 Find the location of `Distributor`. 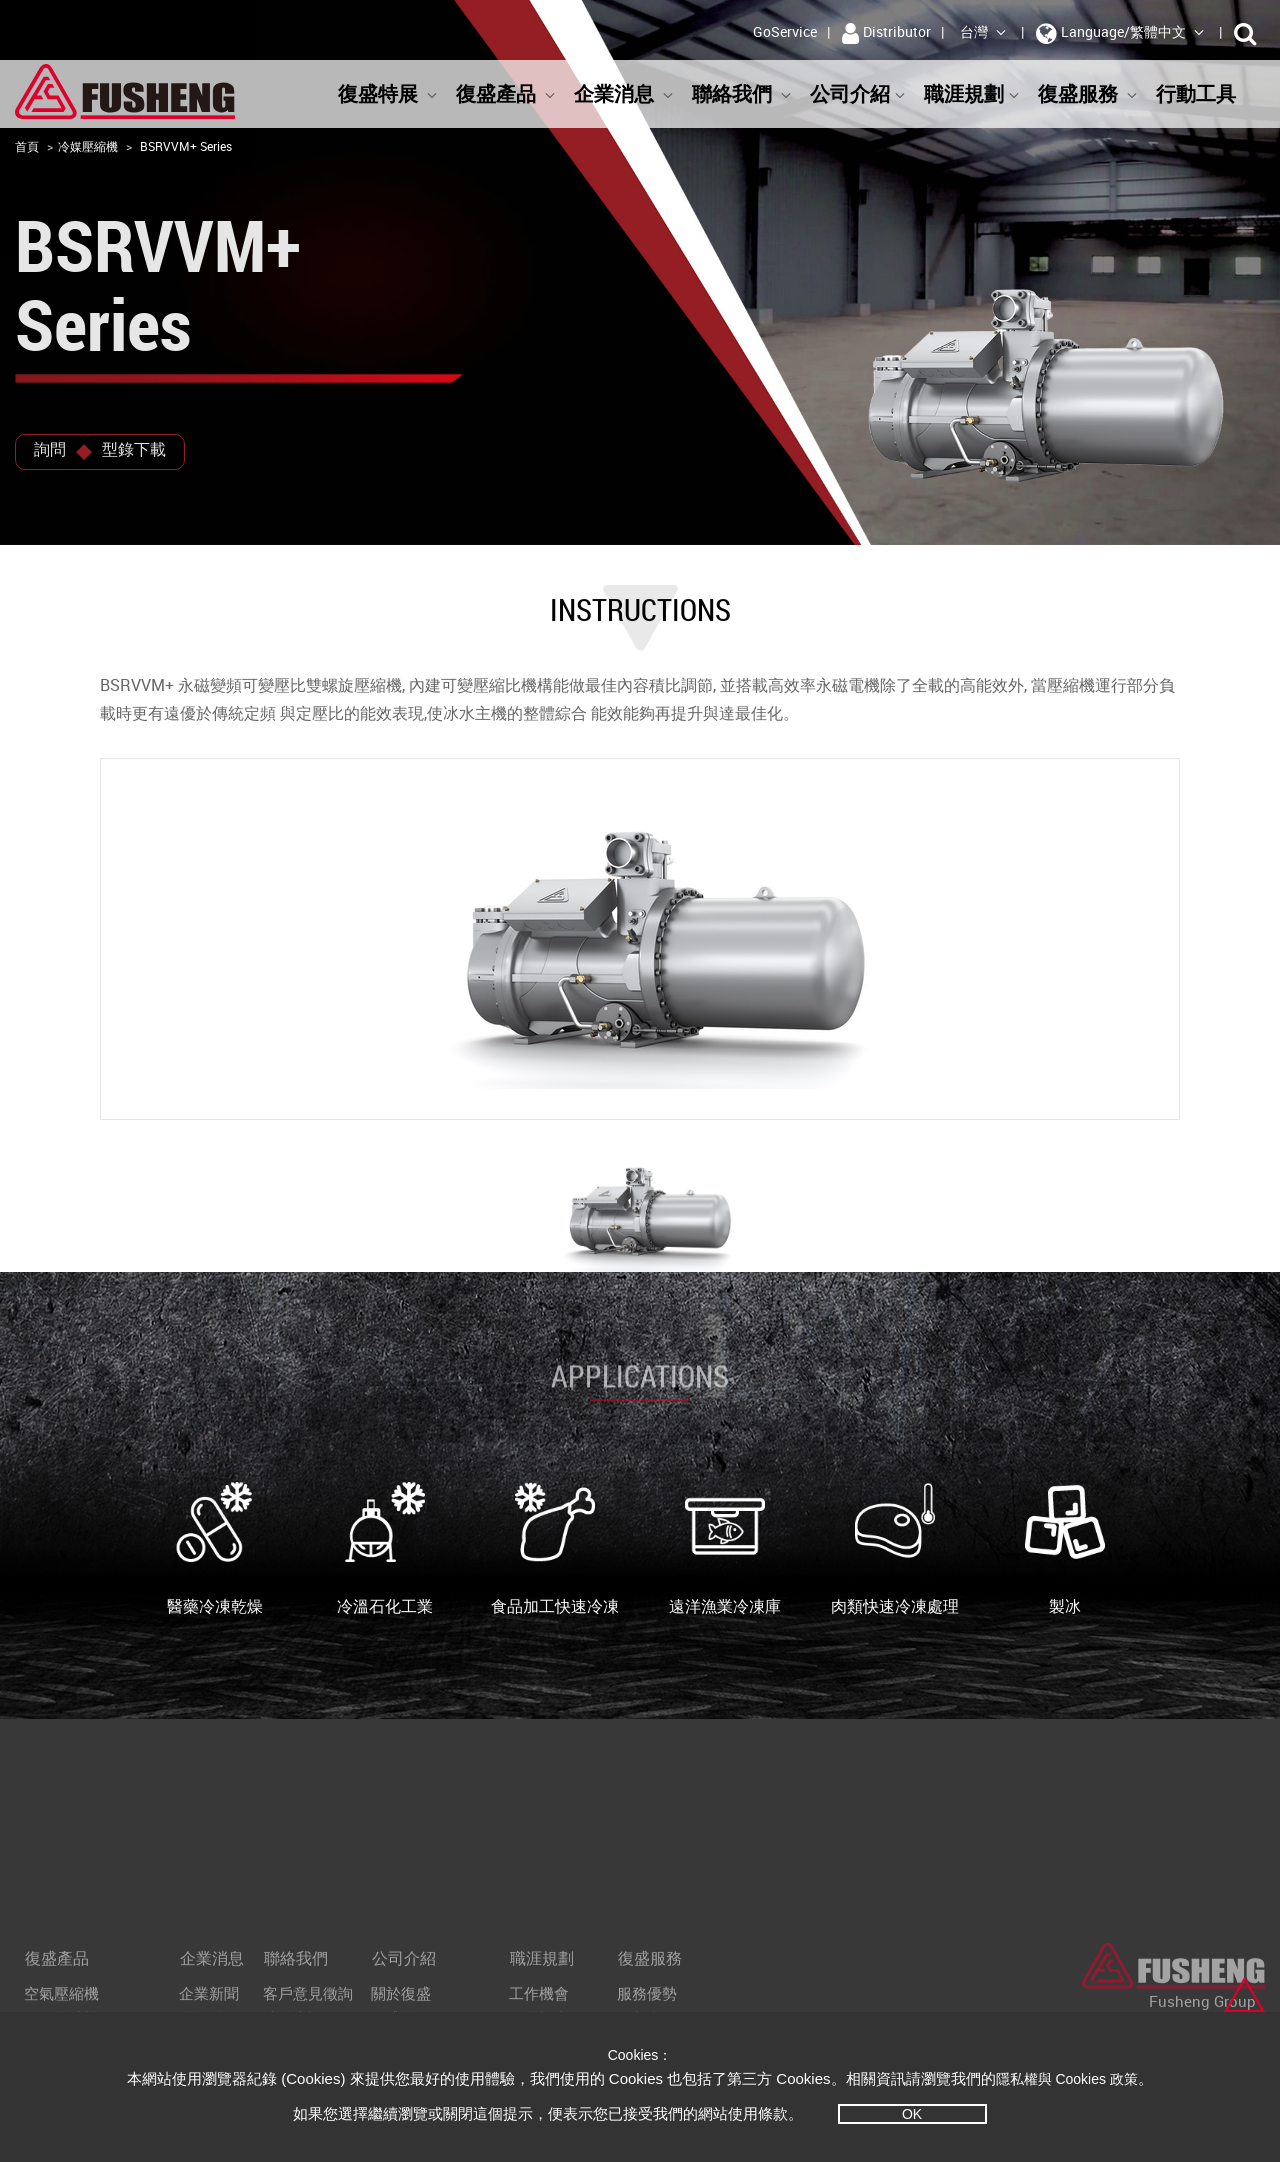

Distributor is located at coordinates (886, 33).